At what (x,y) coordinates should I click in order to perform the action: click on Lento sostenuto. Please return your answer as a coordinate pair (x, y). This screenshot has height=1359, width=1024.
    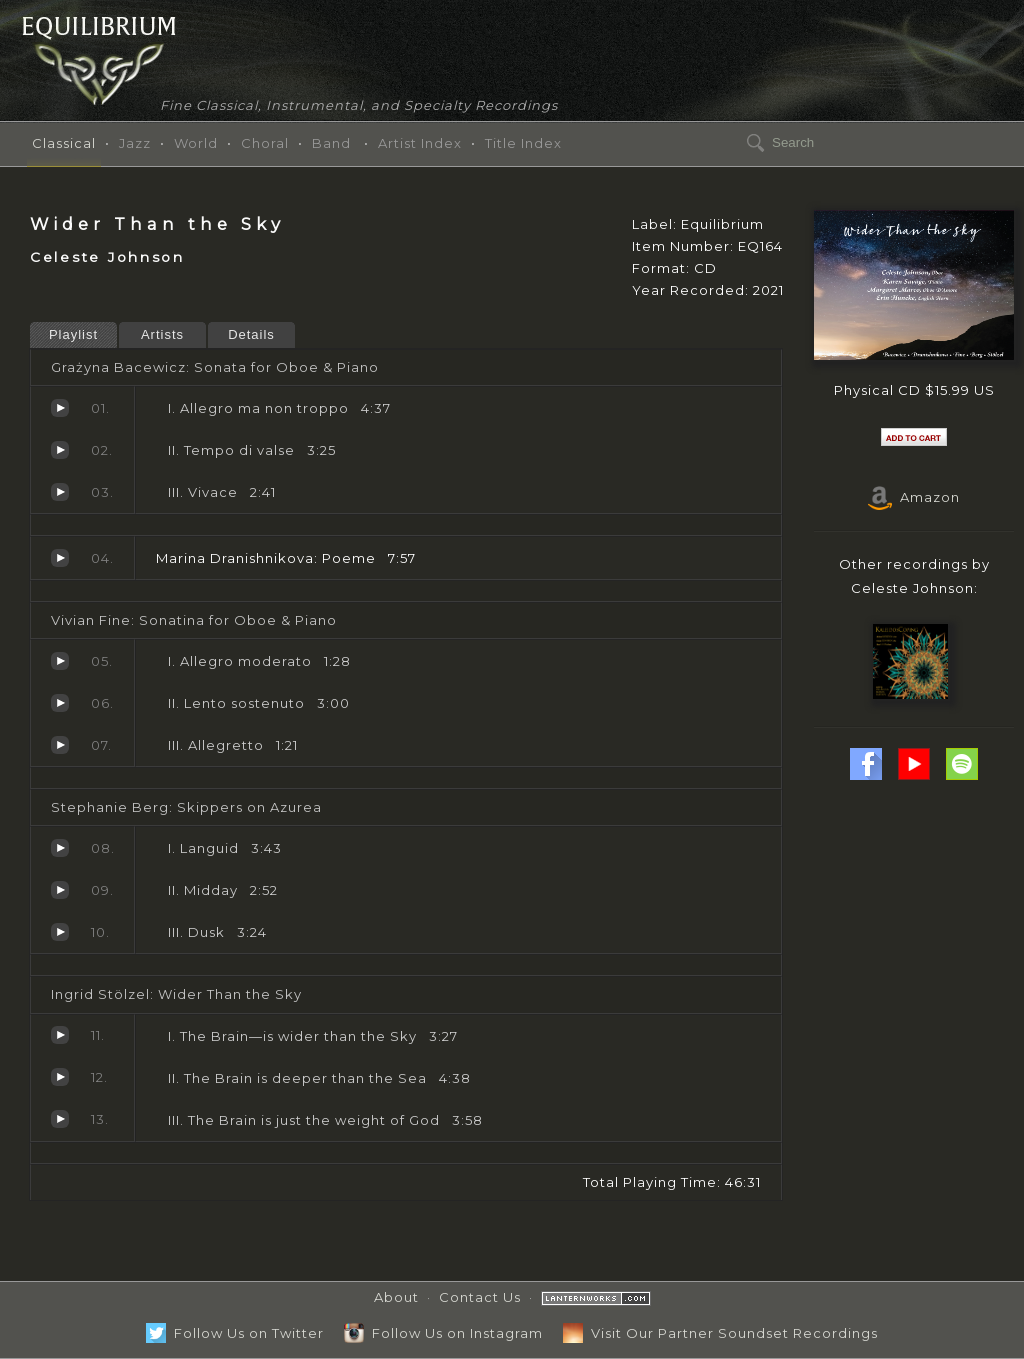
    Looking at the image, I should click on (60, 703).